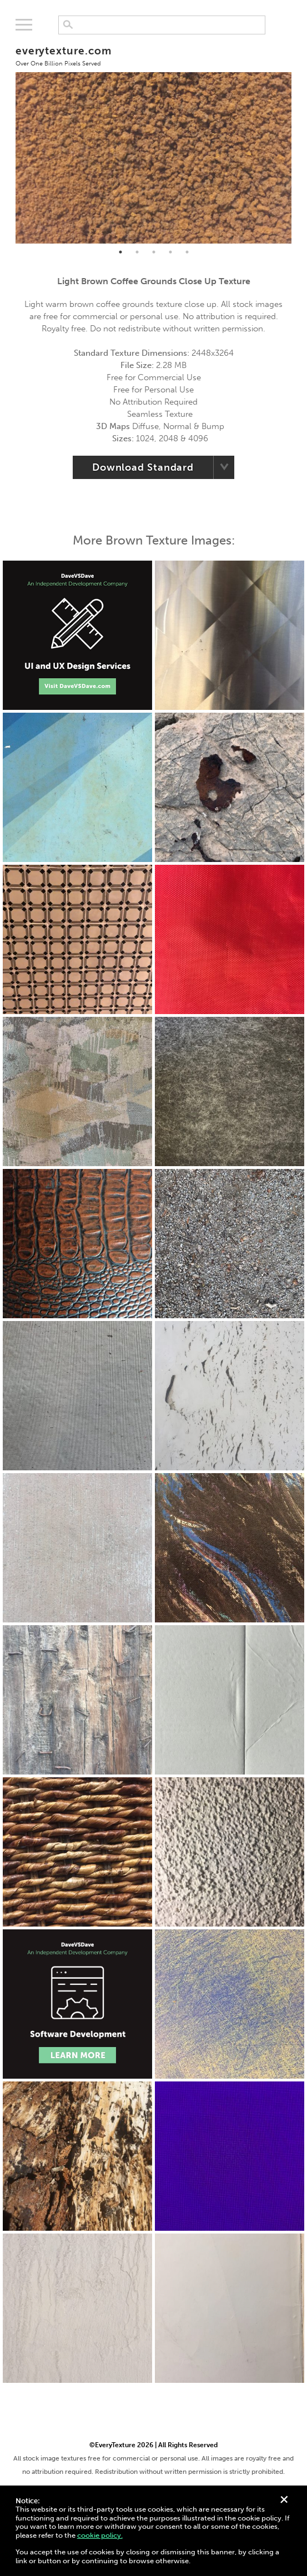  What do you see at coordinates (170, 252) in the screenshot?
I see `4 [tab]` at bounding box center [170, 252].